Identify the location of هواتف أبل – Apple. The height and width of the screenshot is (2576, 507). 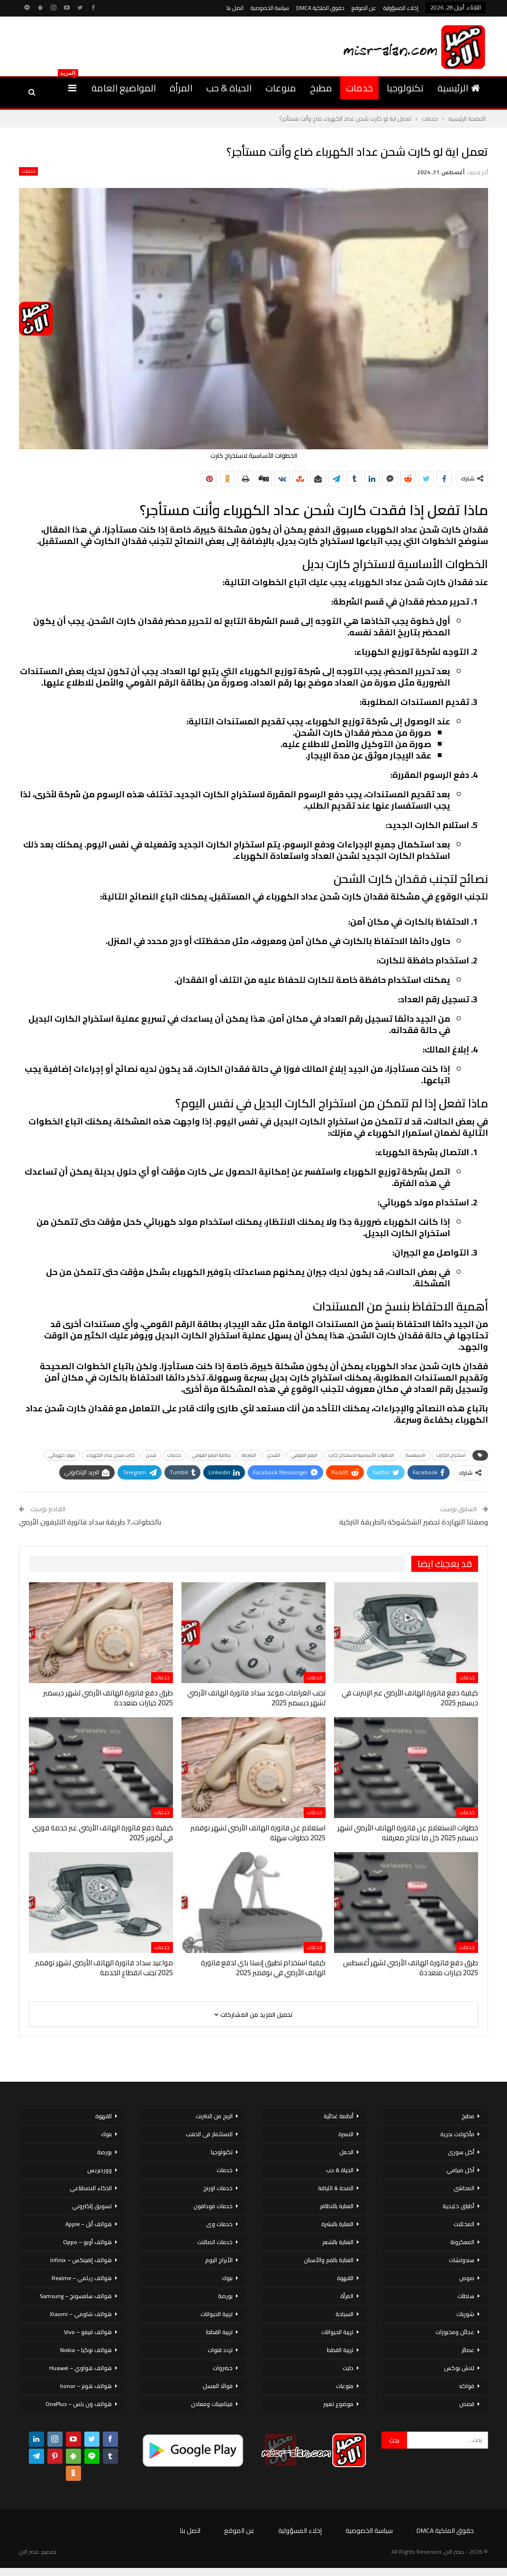
(88, 2224).